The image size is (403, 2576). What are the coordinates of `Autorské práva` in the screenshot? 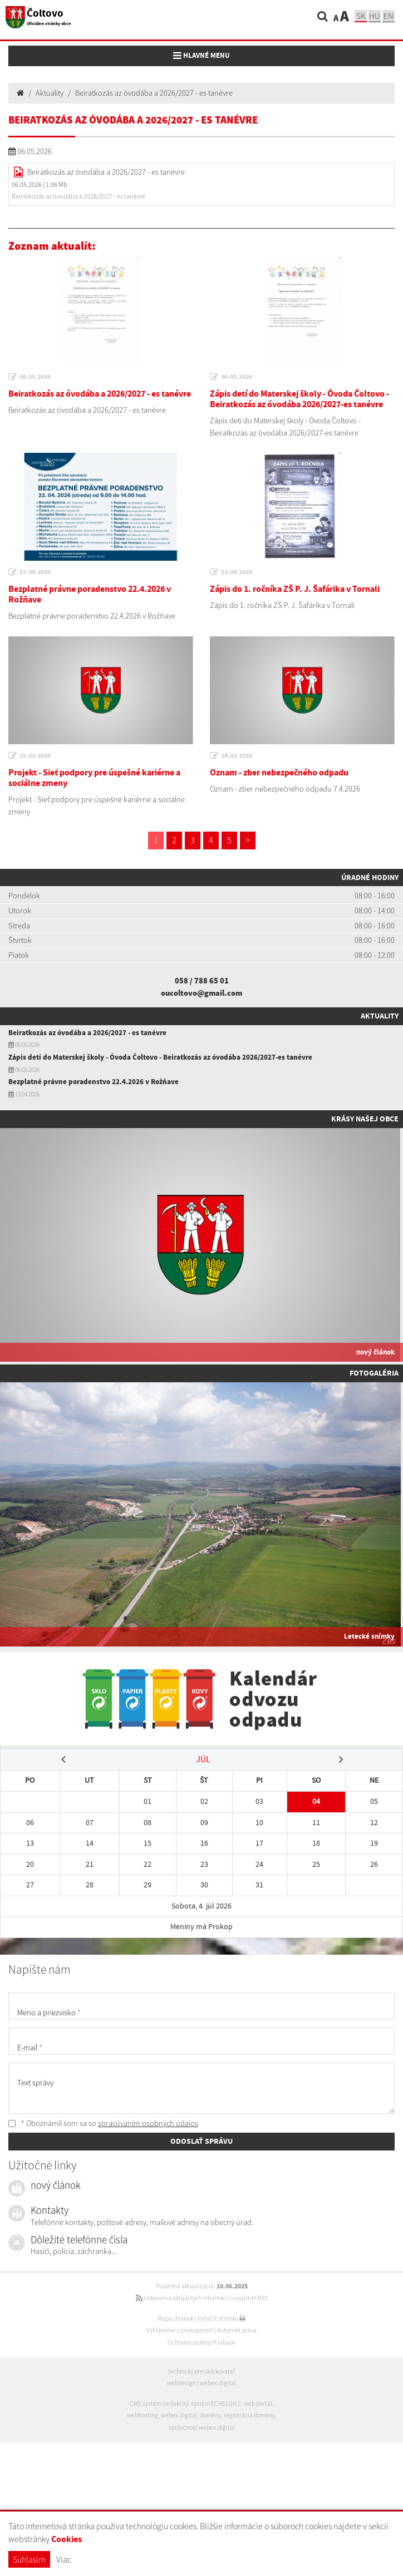 It's located at (237, 2330).